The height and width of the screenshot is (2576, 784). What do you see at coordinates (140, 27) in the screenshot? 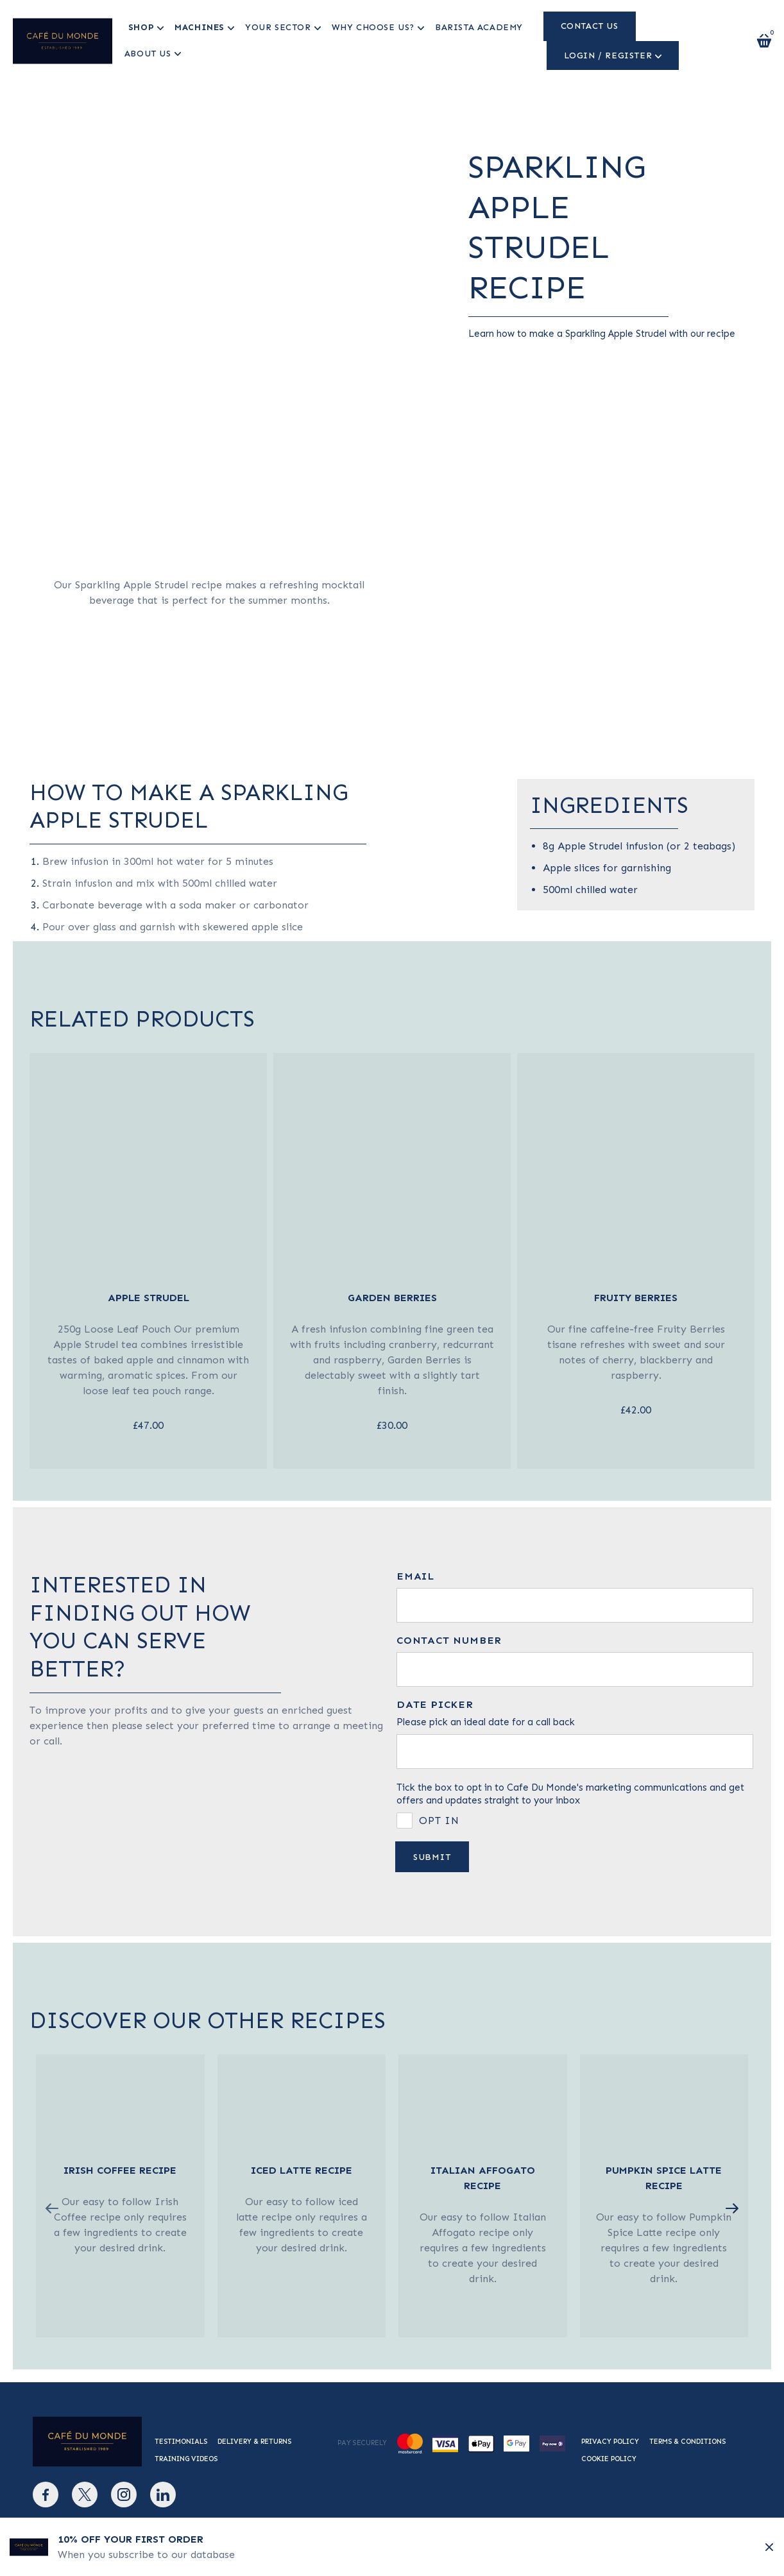
I see `Shop` at bounding box center [140, 27].